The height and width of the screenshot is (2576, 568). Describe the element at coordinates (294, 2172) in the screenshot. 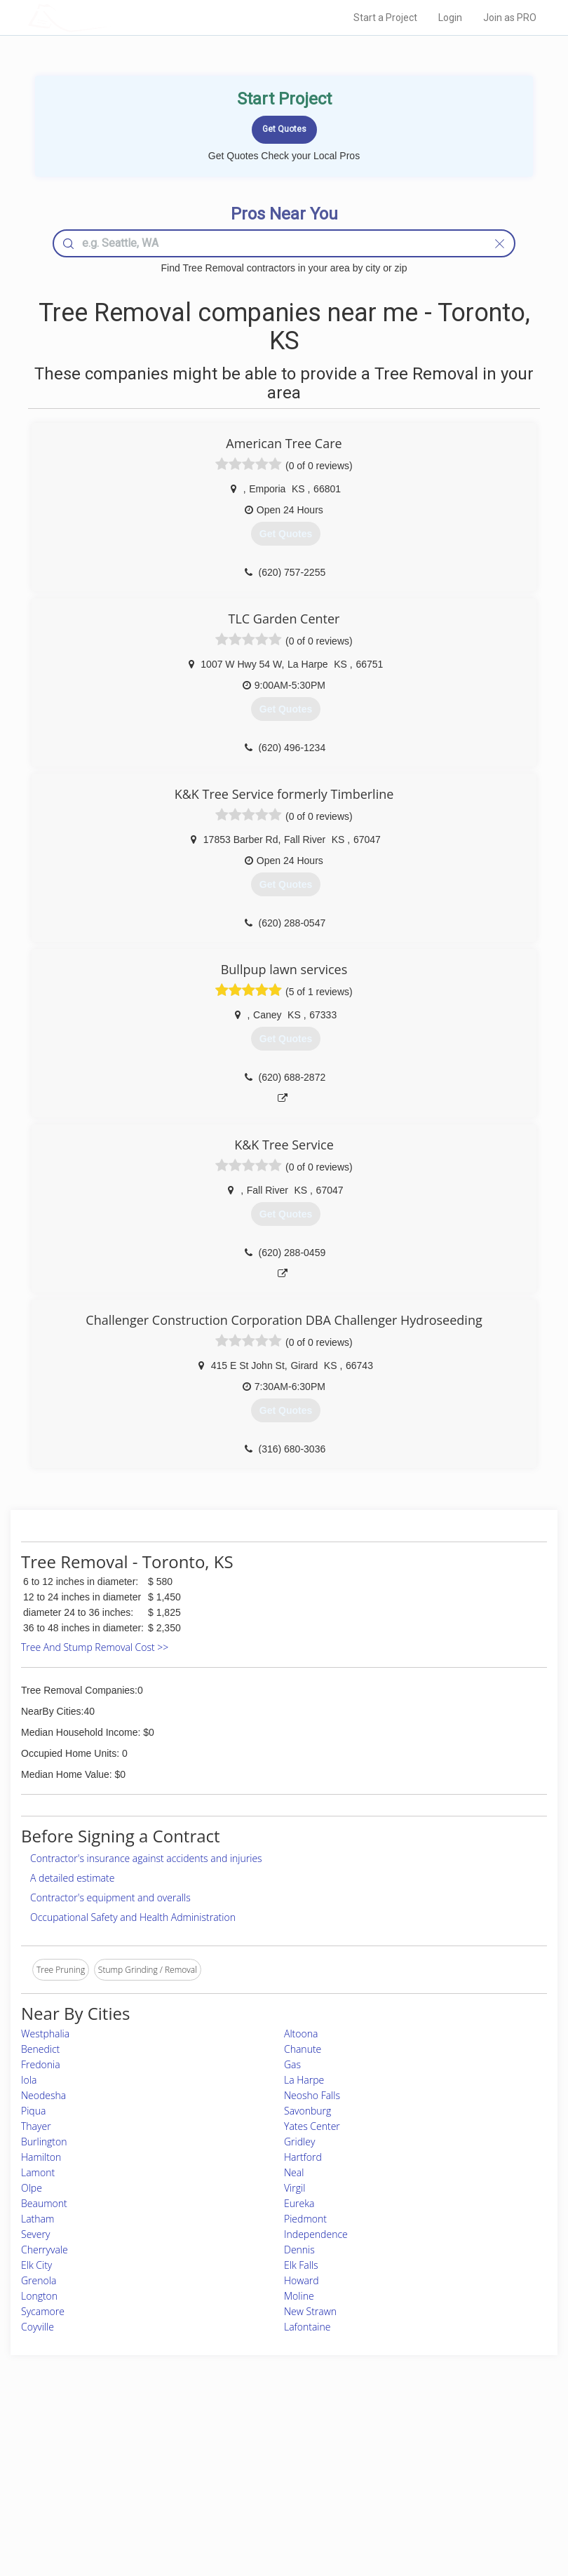

I see `Neal` at that location.